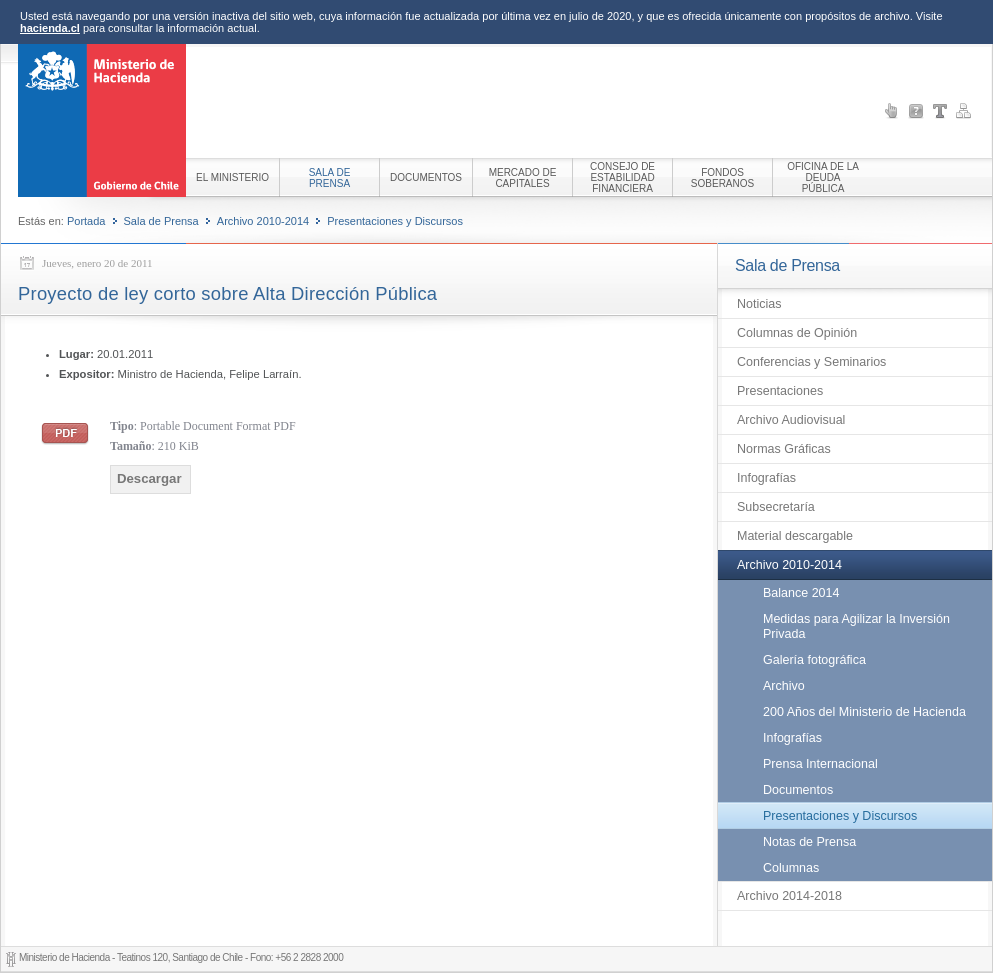  I want to click on Notas de Prensa, so click(809, 842).